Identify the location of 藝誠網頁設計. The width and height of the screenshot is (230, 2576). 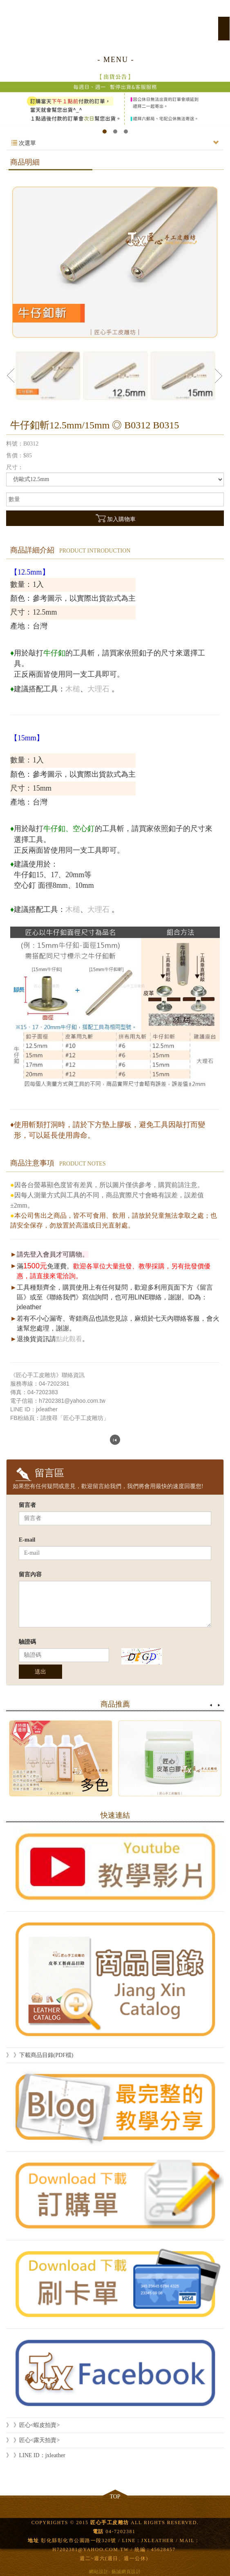
(126, 2571).